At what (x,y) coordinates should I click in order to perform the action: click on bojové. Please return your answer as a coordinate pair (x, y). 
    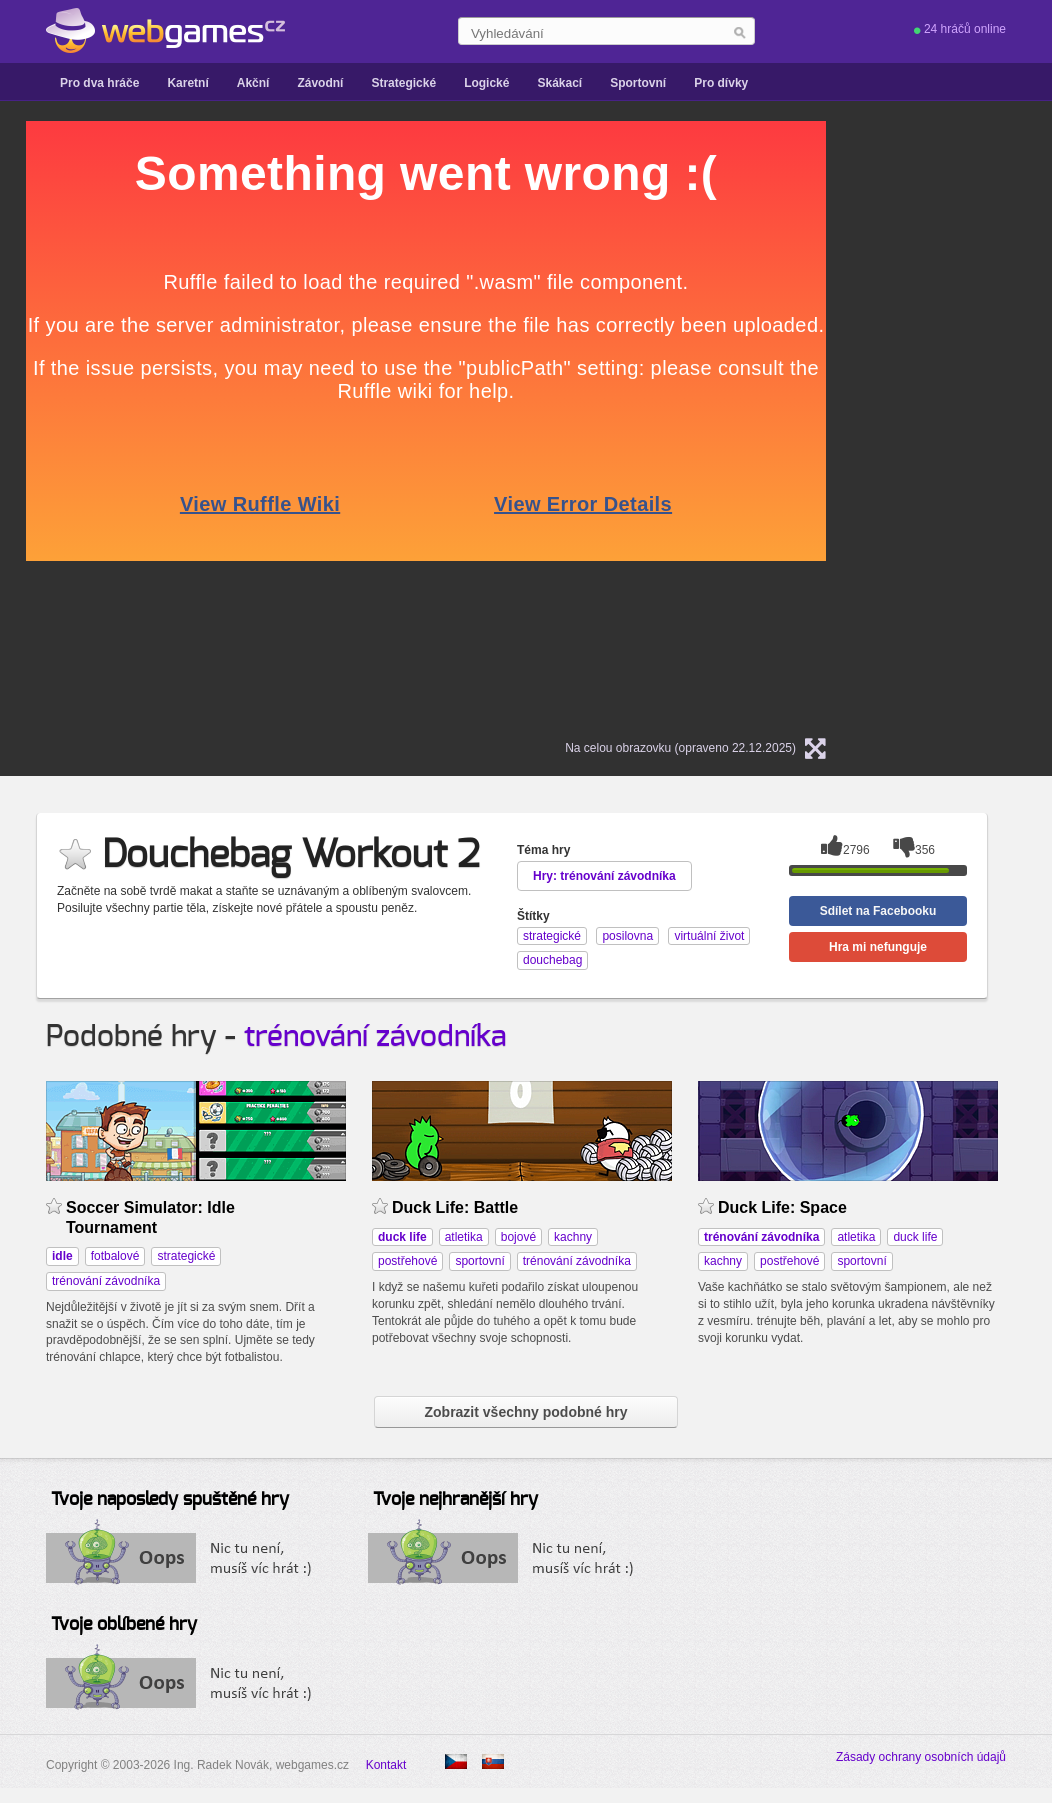
    Looking at the image, I should click on (518, 1237).